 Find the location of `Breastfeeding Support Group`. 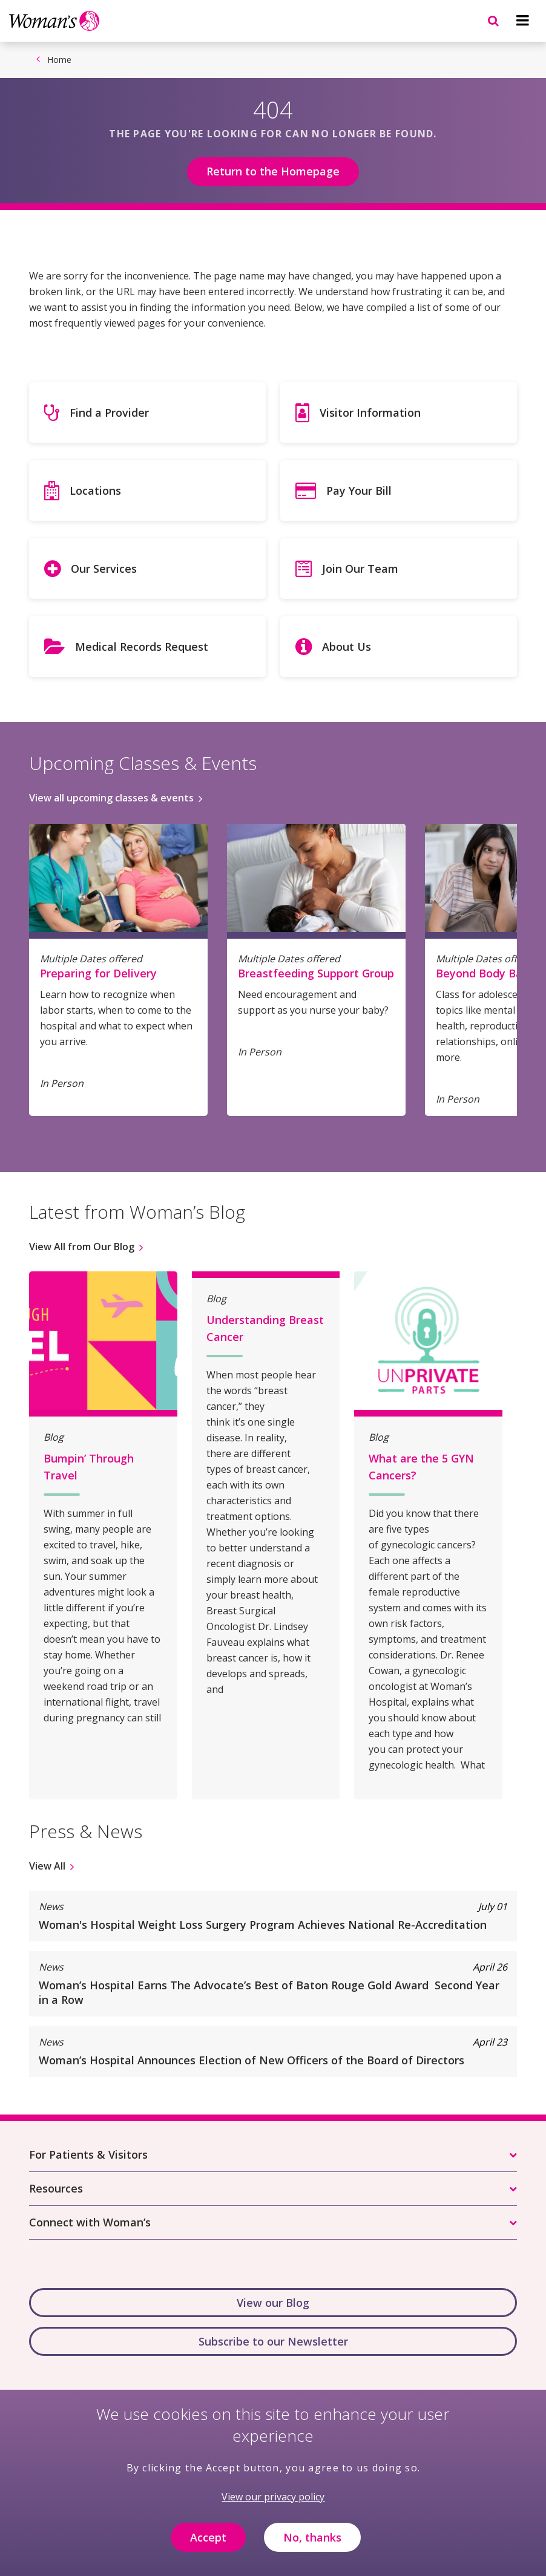

Breastfeeding Support Group is located at coordinates (316, 973).